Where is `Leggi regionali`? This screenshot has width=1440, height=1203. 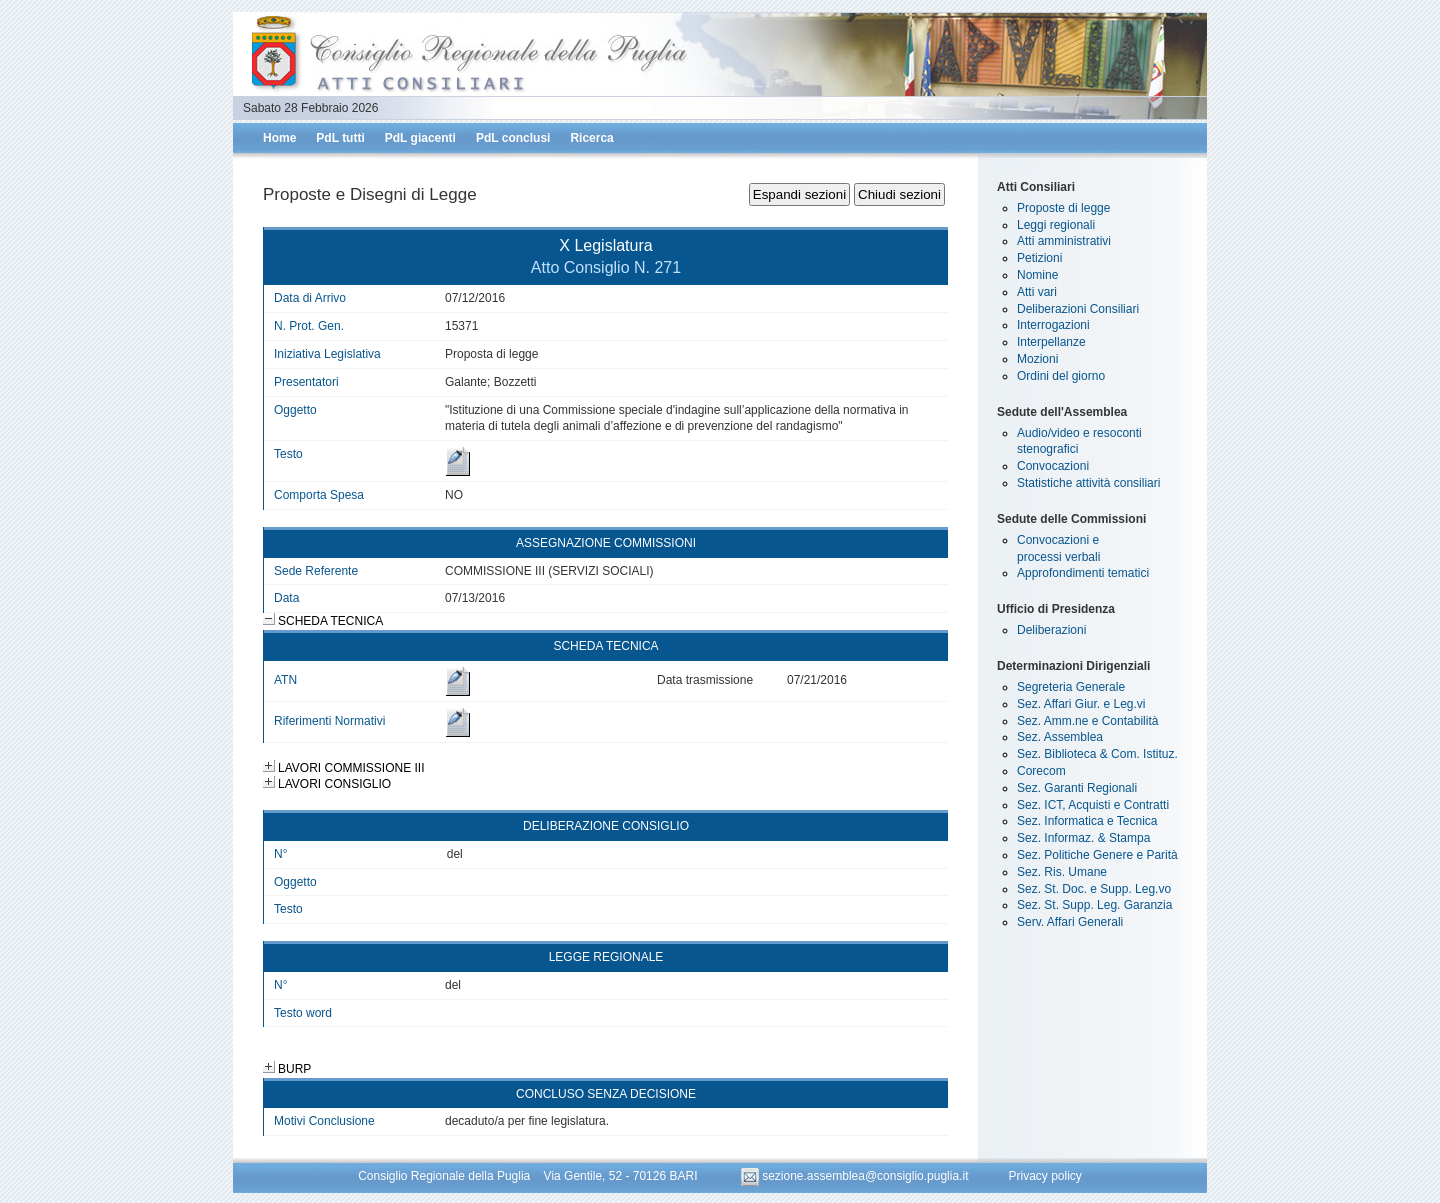 Leggi regionali is located at coordinates (1056, 225).